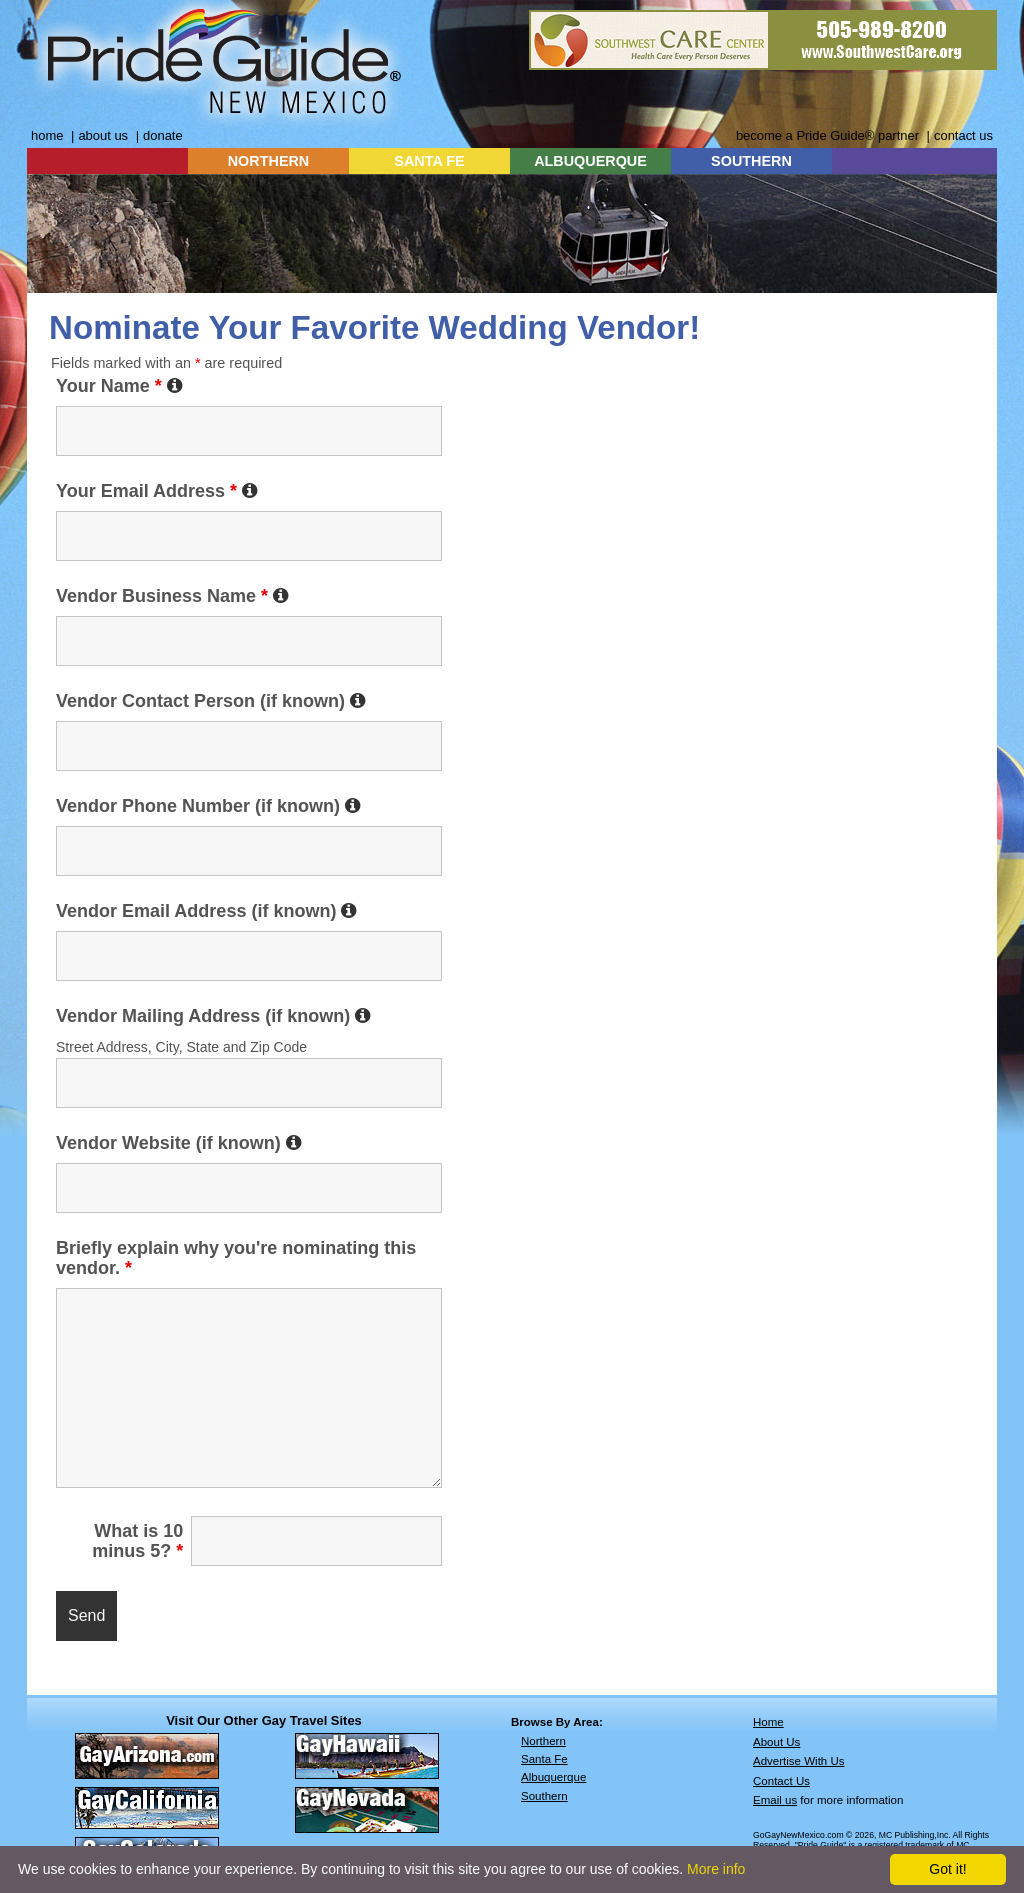 The image size is (1024, 1893). What do you see at coordinates (799, 1761) in the screenshot?
I see `Advertise With Us` at bounding box center [799, 1761].